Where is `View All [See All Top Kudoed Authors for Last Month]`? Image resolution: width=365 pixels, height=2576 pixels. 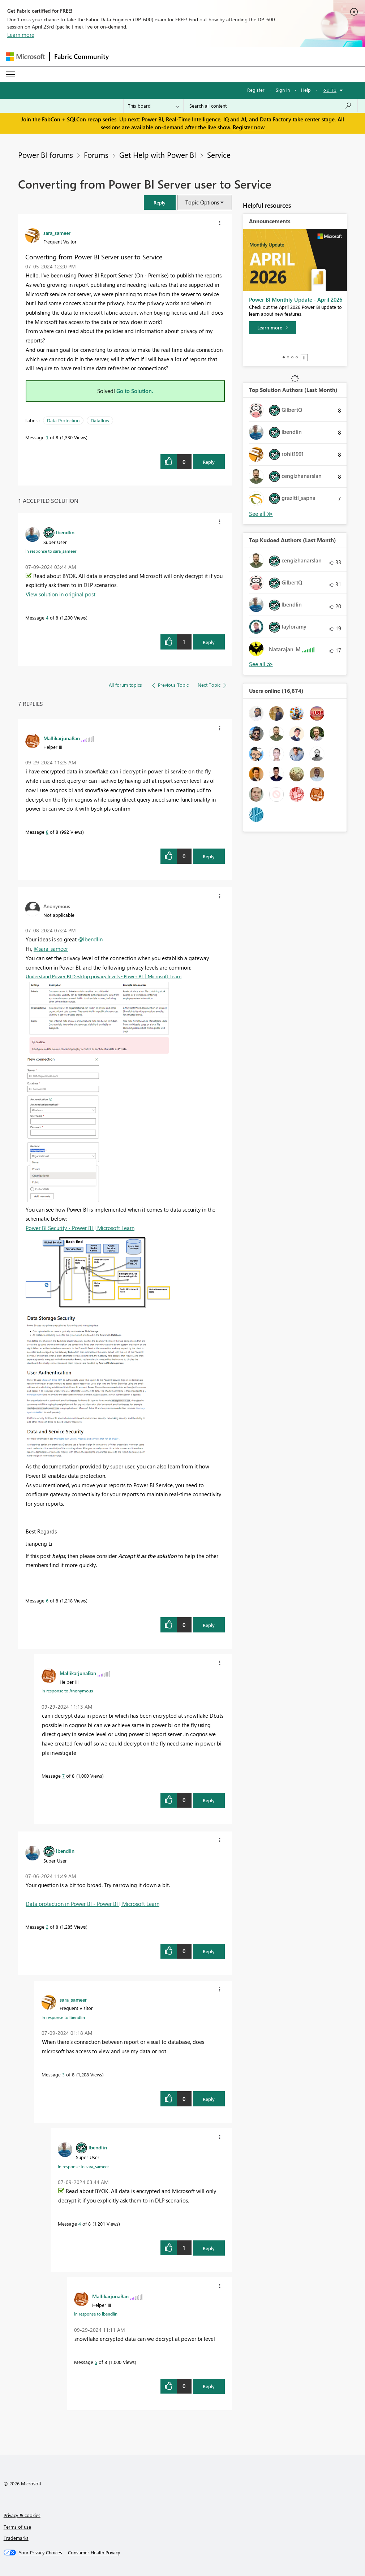 View All [See All Top Kudoed Authors for Last Month] is located at coordinates (261, 664).